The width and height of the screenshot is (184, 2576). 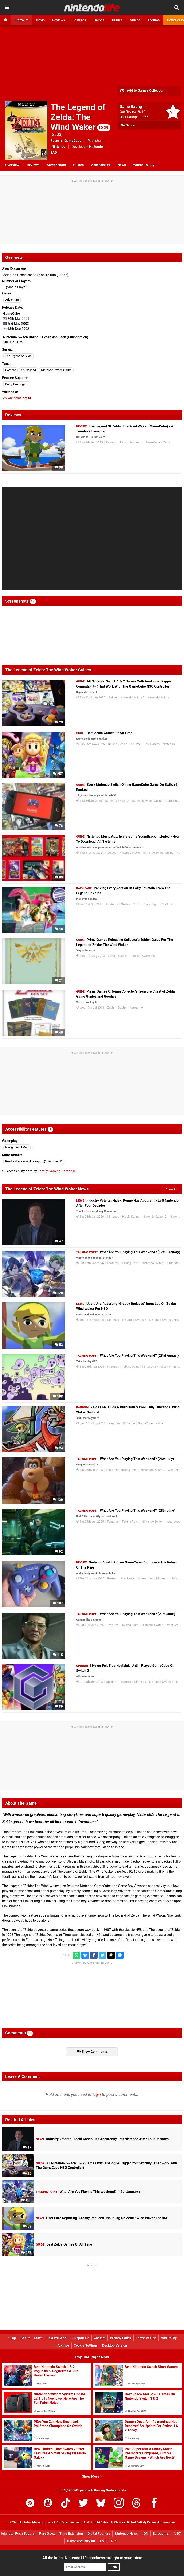 I want to click on Staff, so click(x=38, y=2338).